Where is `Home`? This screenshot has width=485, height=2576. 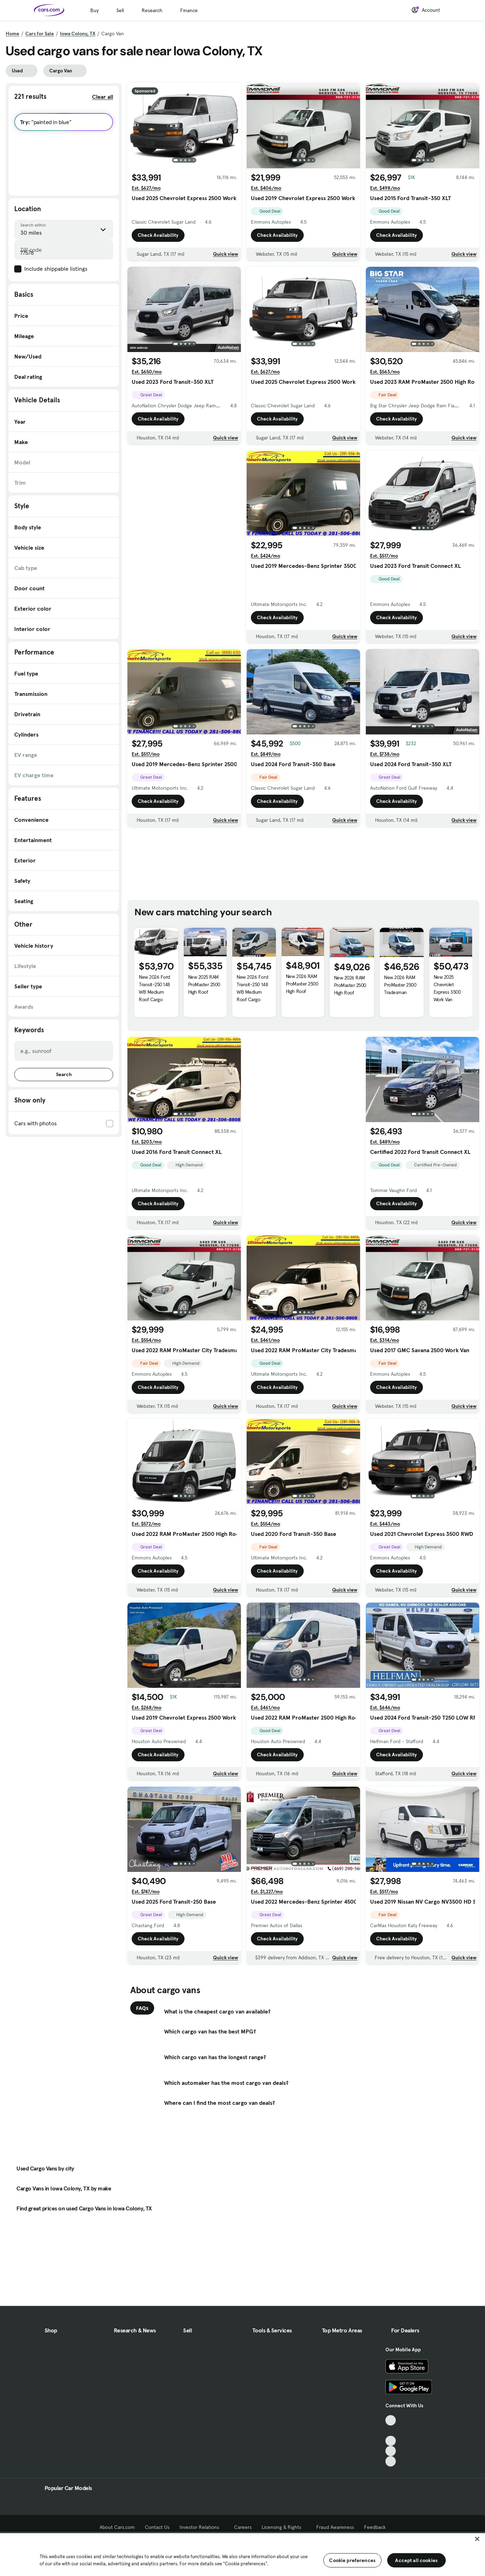
Home is located at coordinates (12, 33).